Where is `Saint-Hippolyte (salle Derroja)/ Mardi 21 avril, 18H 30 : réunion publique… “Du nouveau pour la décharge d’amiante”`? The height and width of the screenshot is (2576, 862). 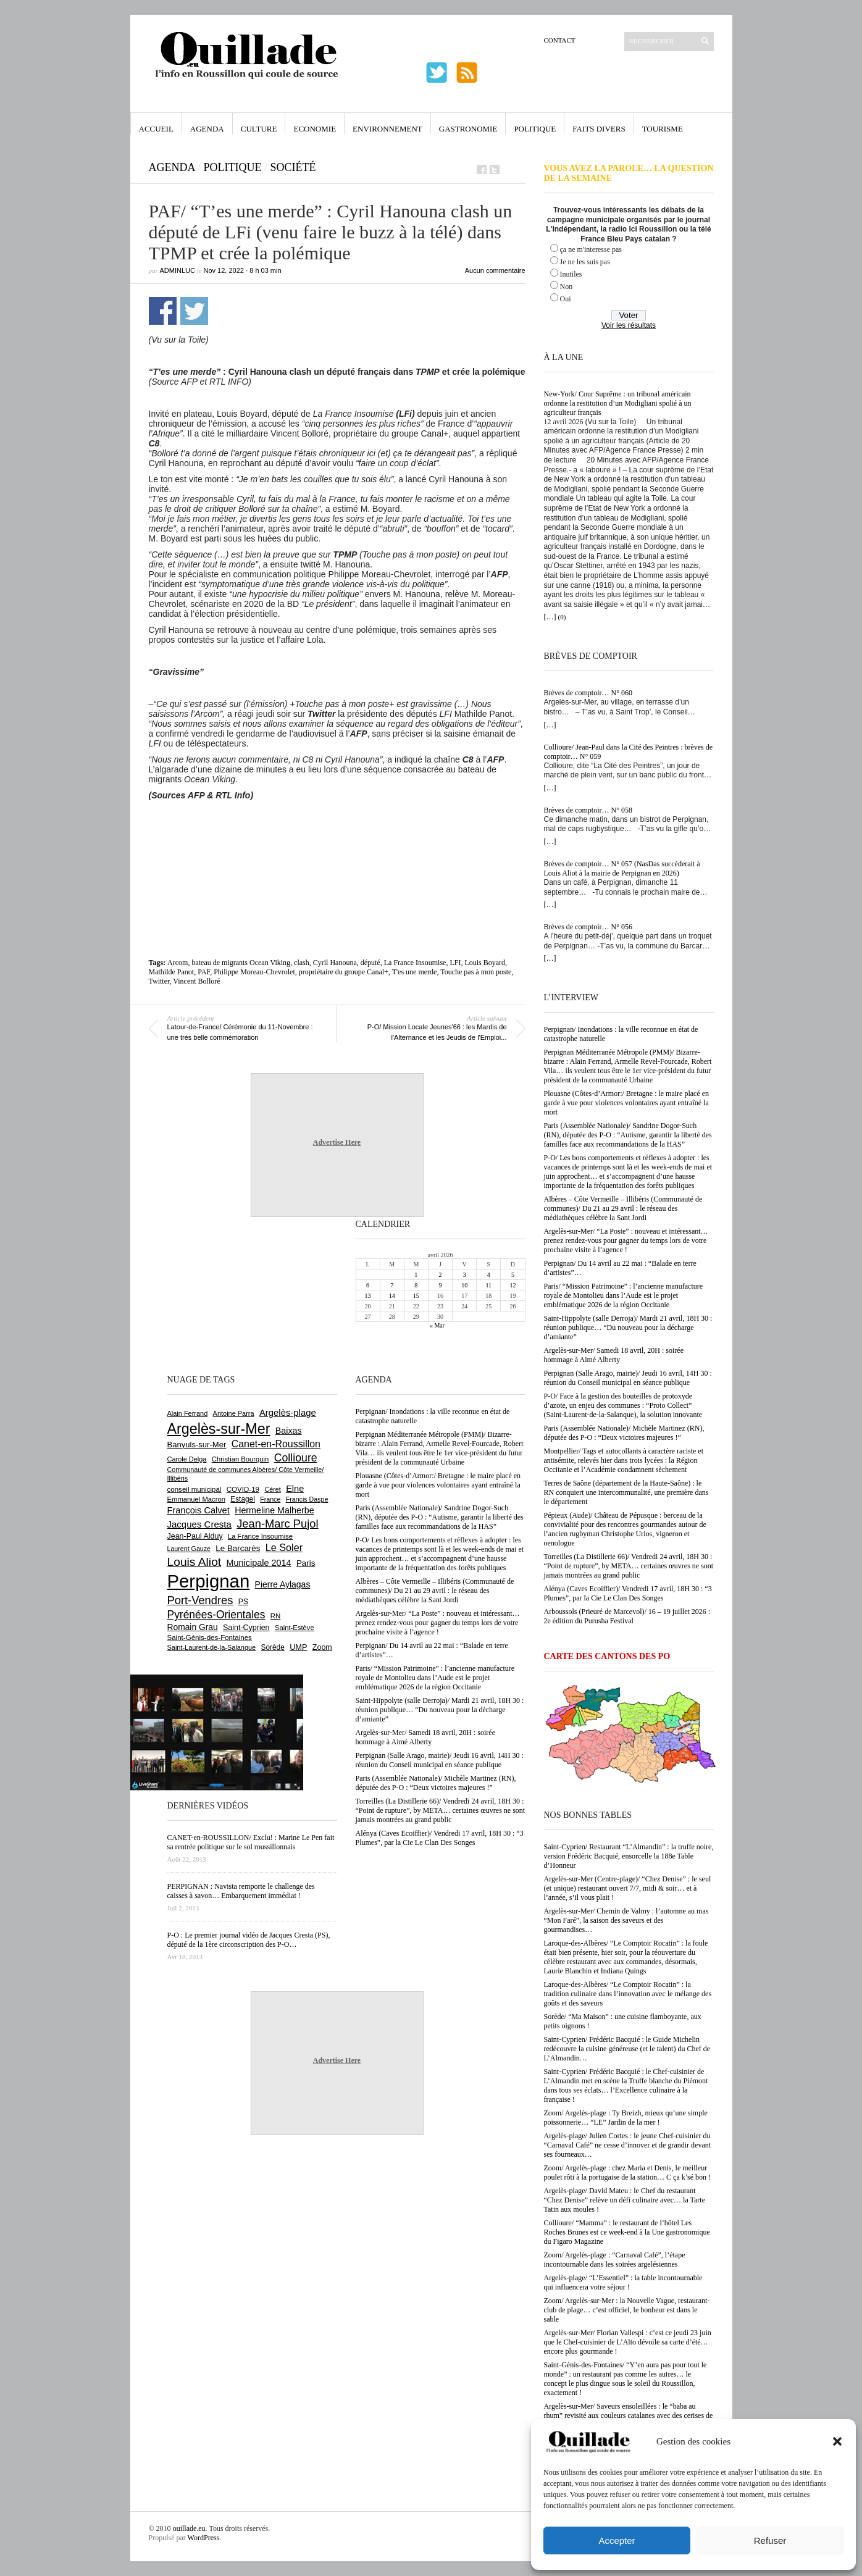
Saint-Hippolyte (salle Derroja)/ Mardi 21 avril, 18H 30 : réunion publique… “Du nouveau pour la décharge d’amiante” is located at coordinates (628, 1327).